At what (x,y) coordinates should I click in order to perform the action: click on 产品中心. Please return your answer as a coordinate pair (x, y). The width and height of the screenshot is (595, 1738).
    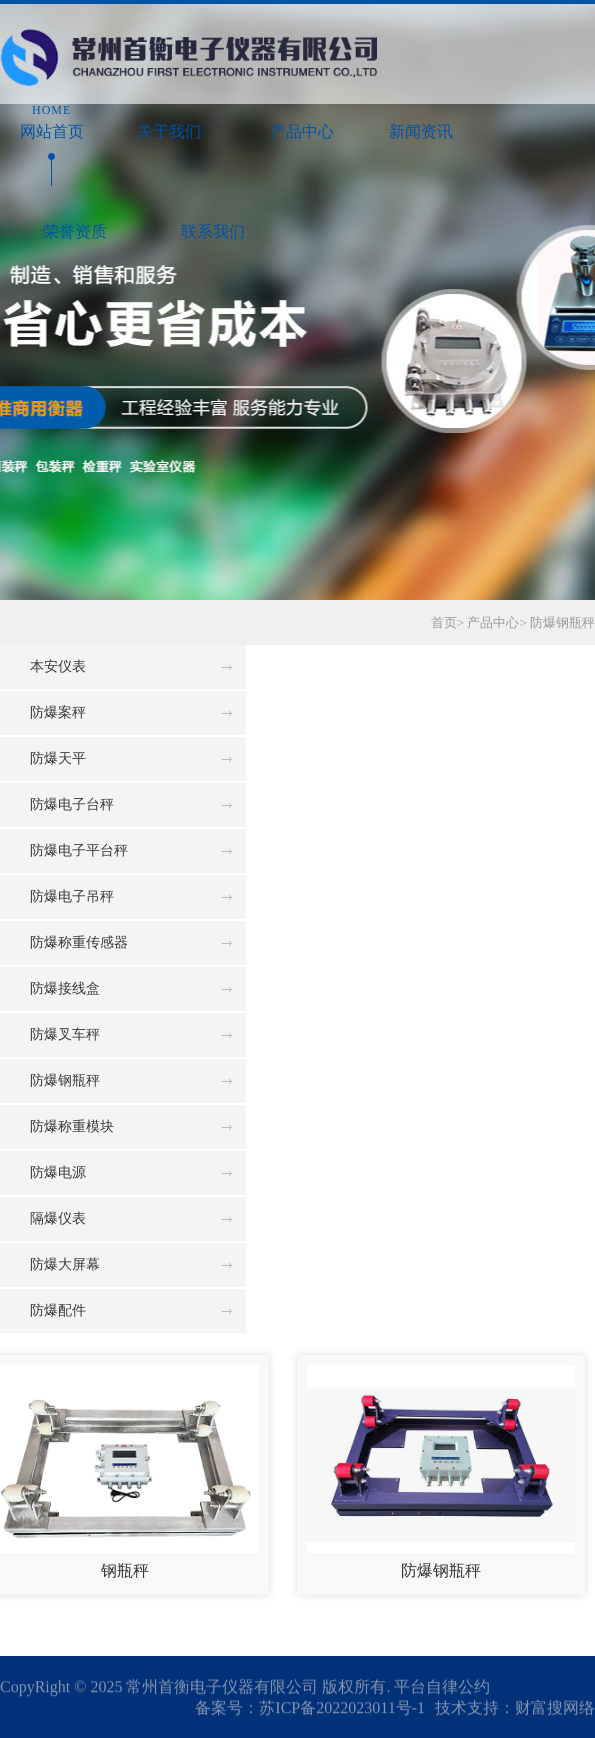
    Looking at the image, I should click on (302, 120).